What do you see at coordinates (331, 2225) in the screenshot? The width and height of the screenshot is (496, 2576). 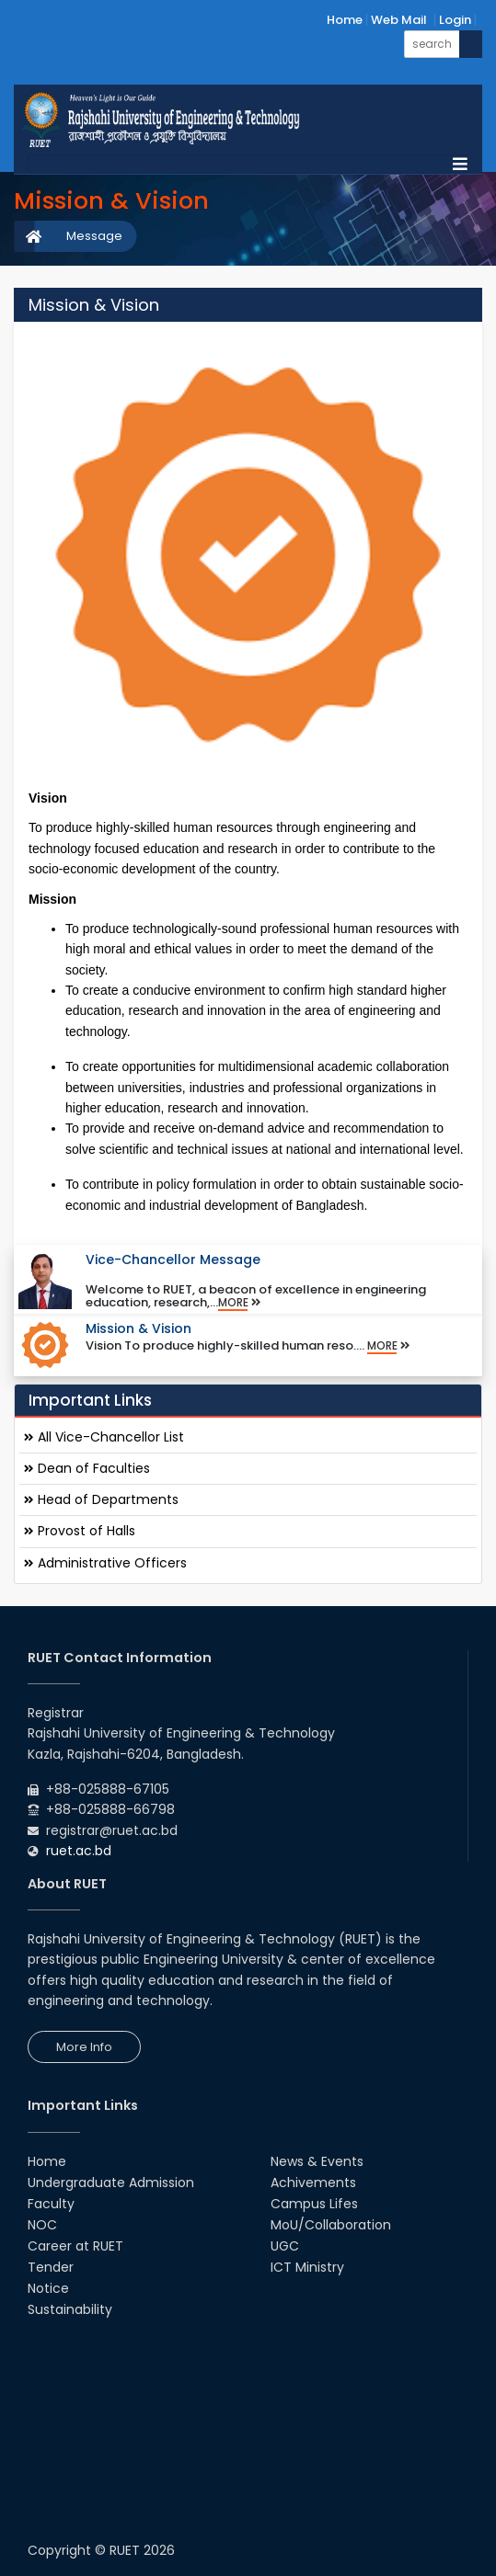 I see `MoU/Collaboration` at bounding box center [331, 2225].